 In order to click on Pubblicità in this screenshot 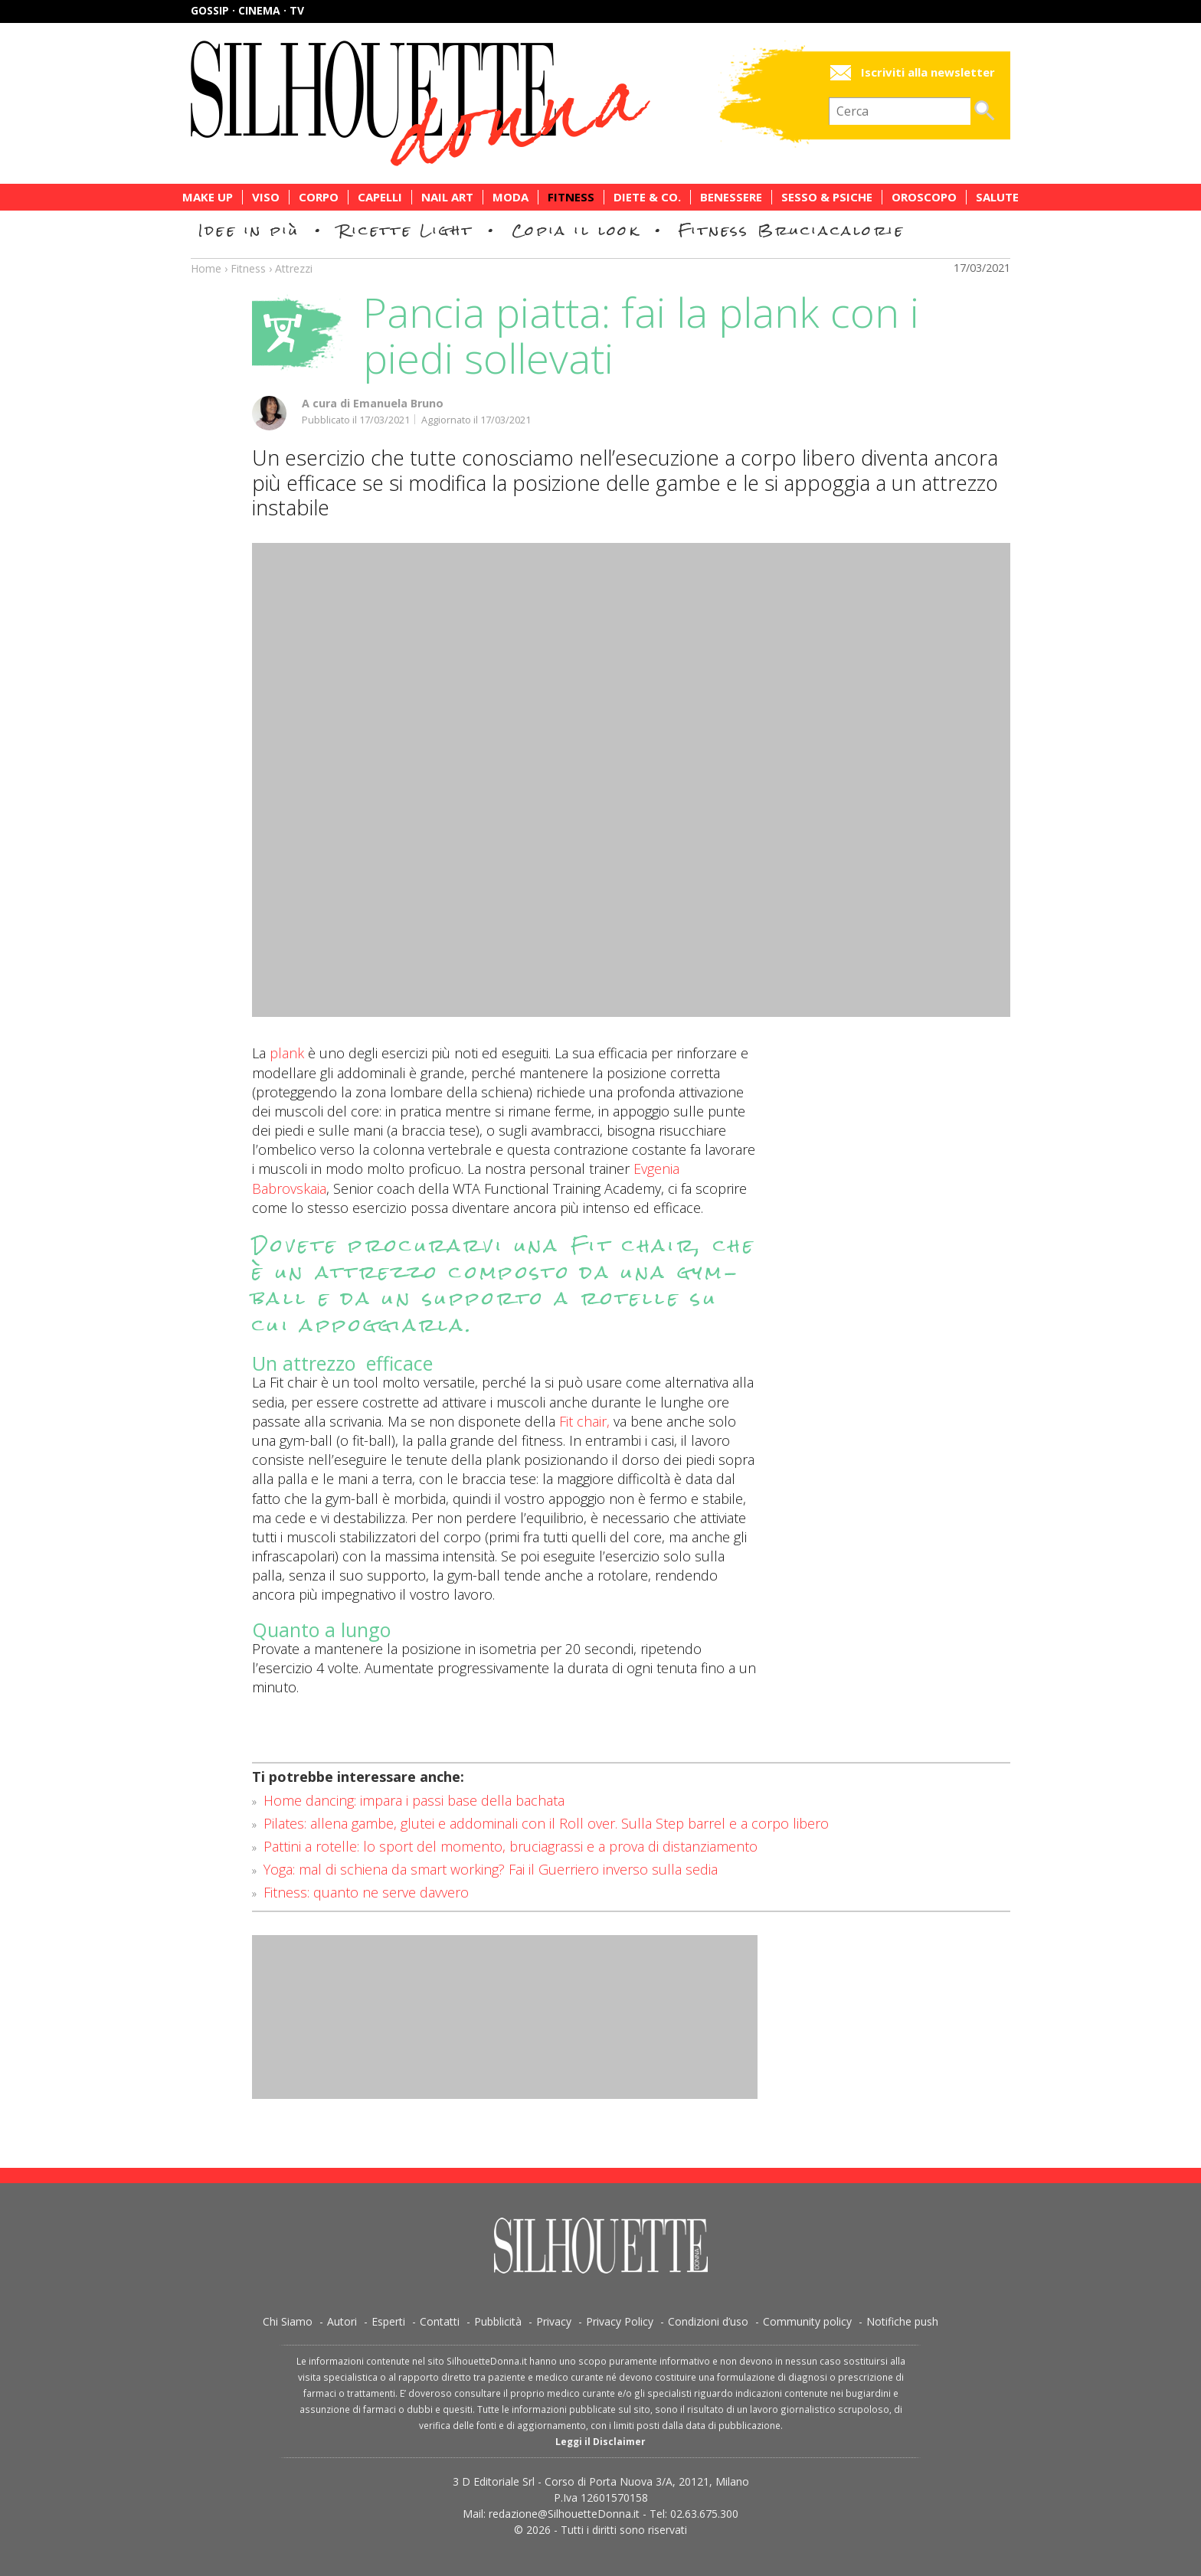, I will do `click(498, 2321)`.